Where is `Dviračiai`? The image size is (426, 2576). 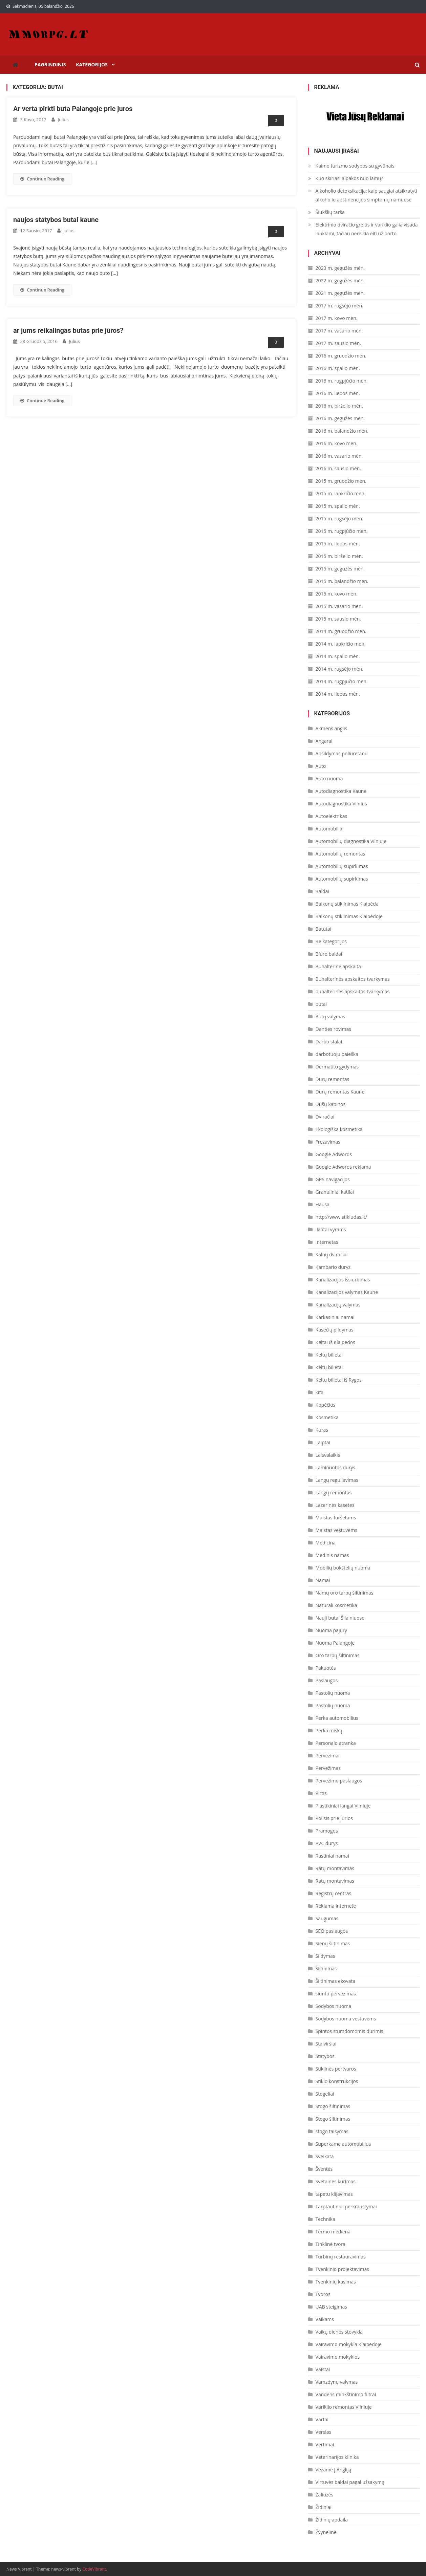
Dviračiai is located at coordinates (325, 1116).